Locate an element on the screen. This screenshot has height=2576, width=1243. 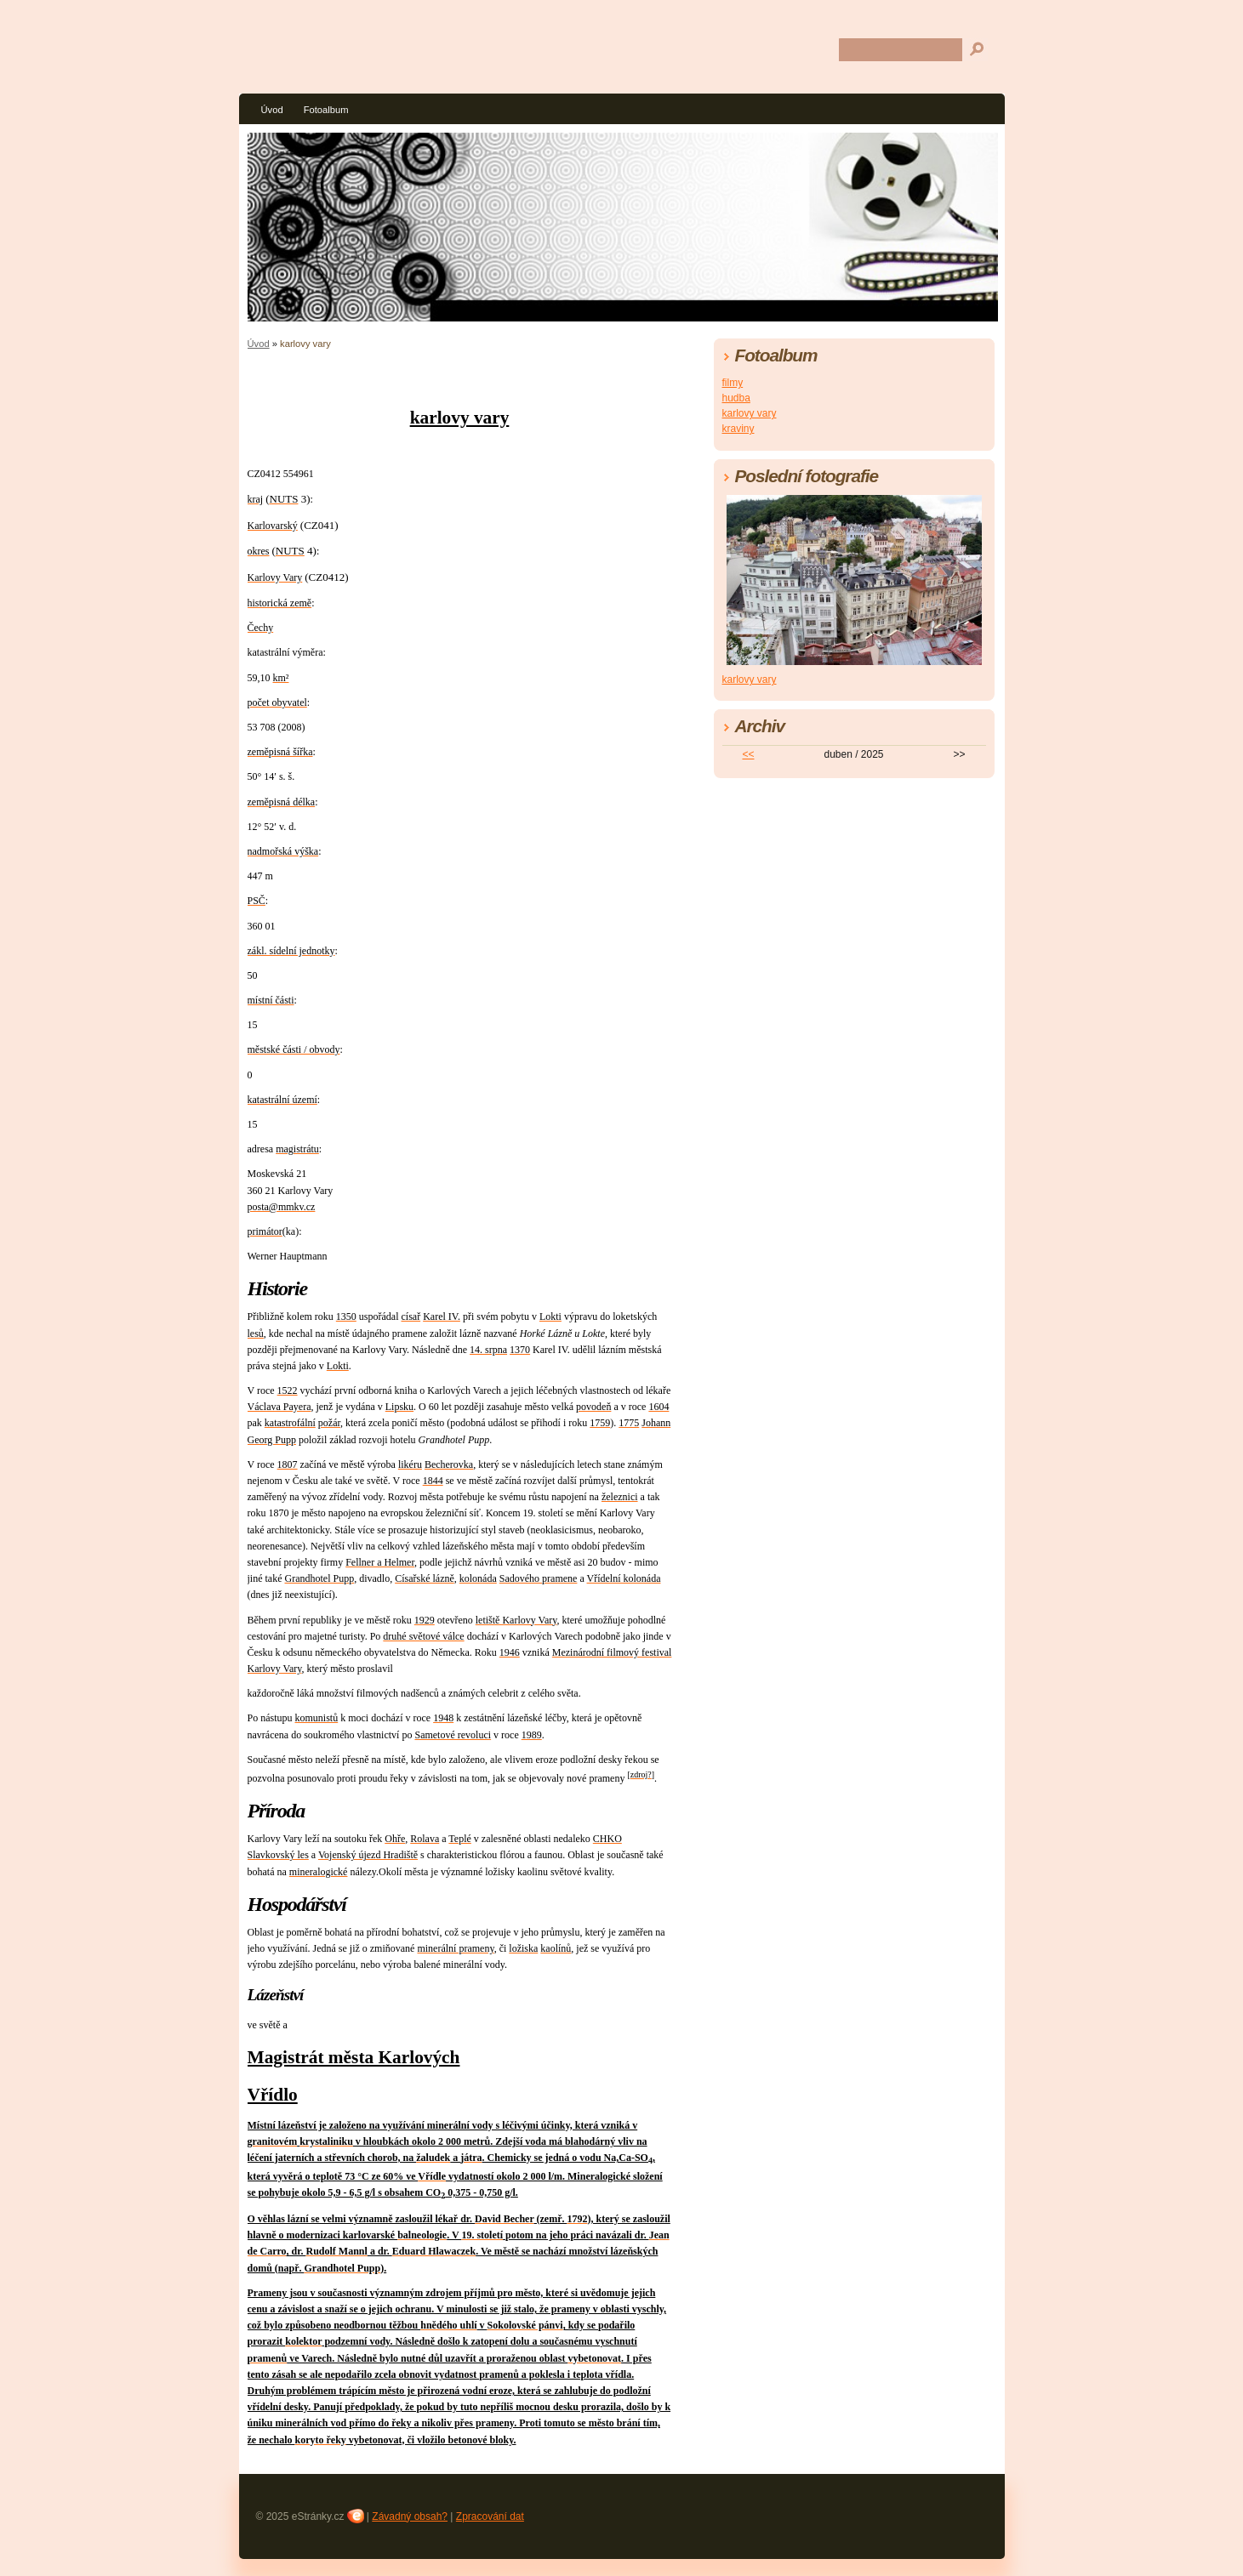
kraviny is located at coordinates (738, 429).